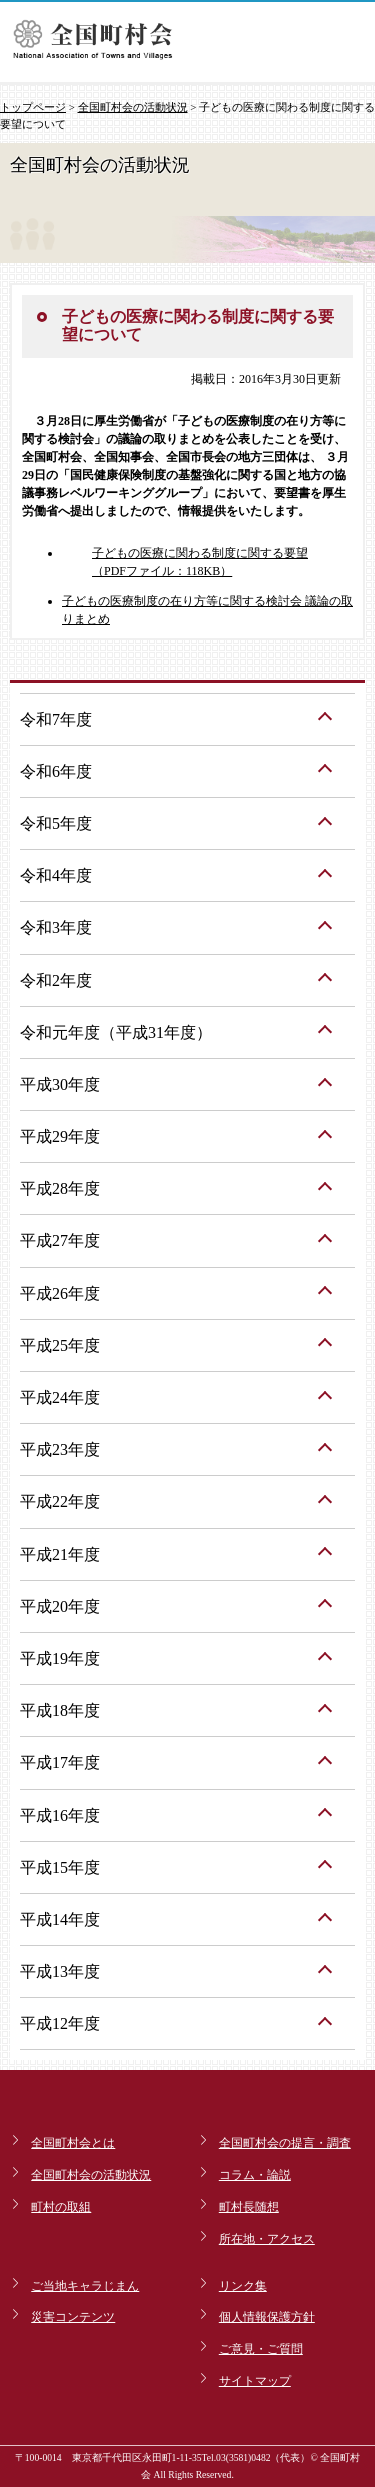 The height and width of the screenshot is (2487, 375). Describe the element at coordinates (60, 1345) in the screenshot. I see `平成25年度` at that location.